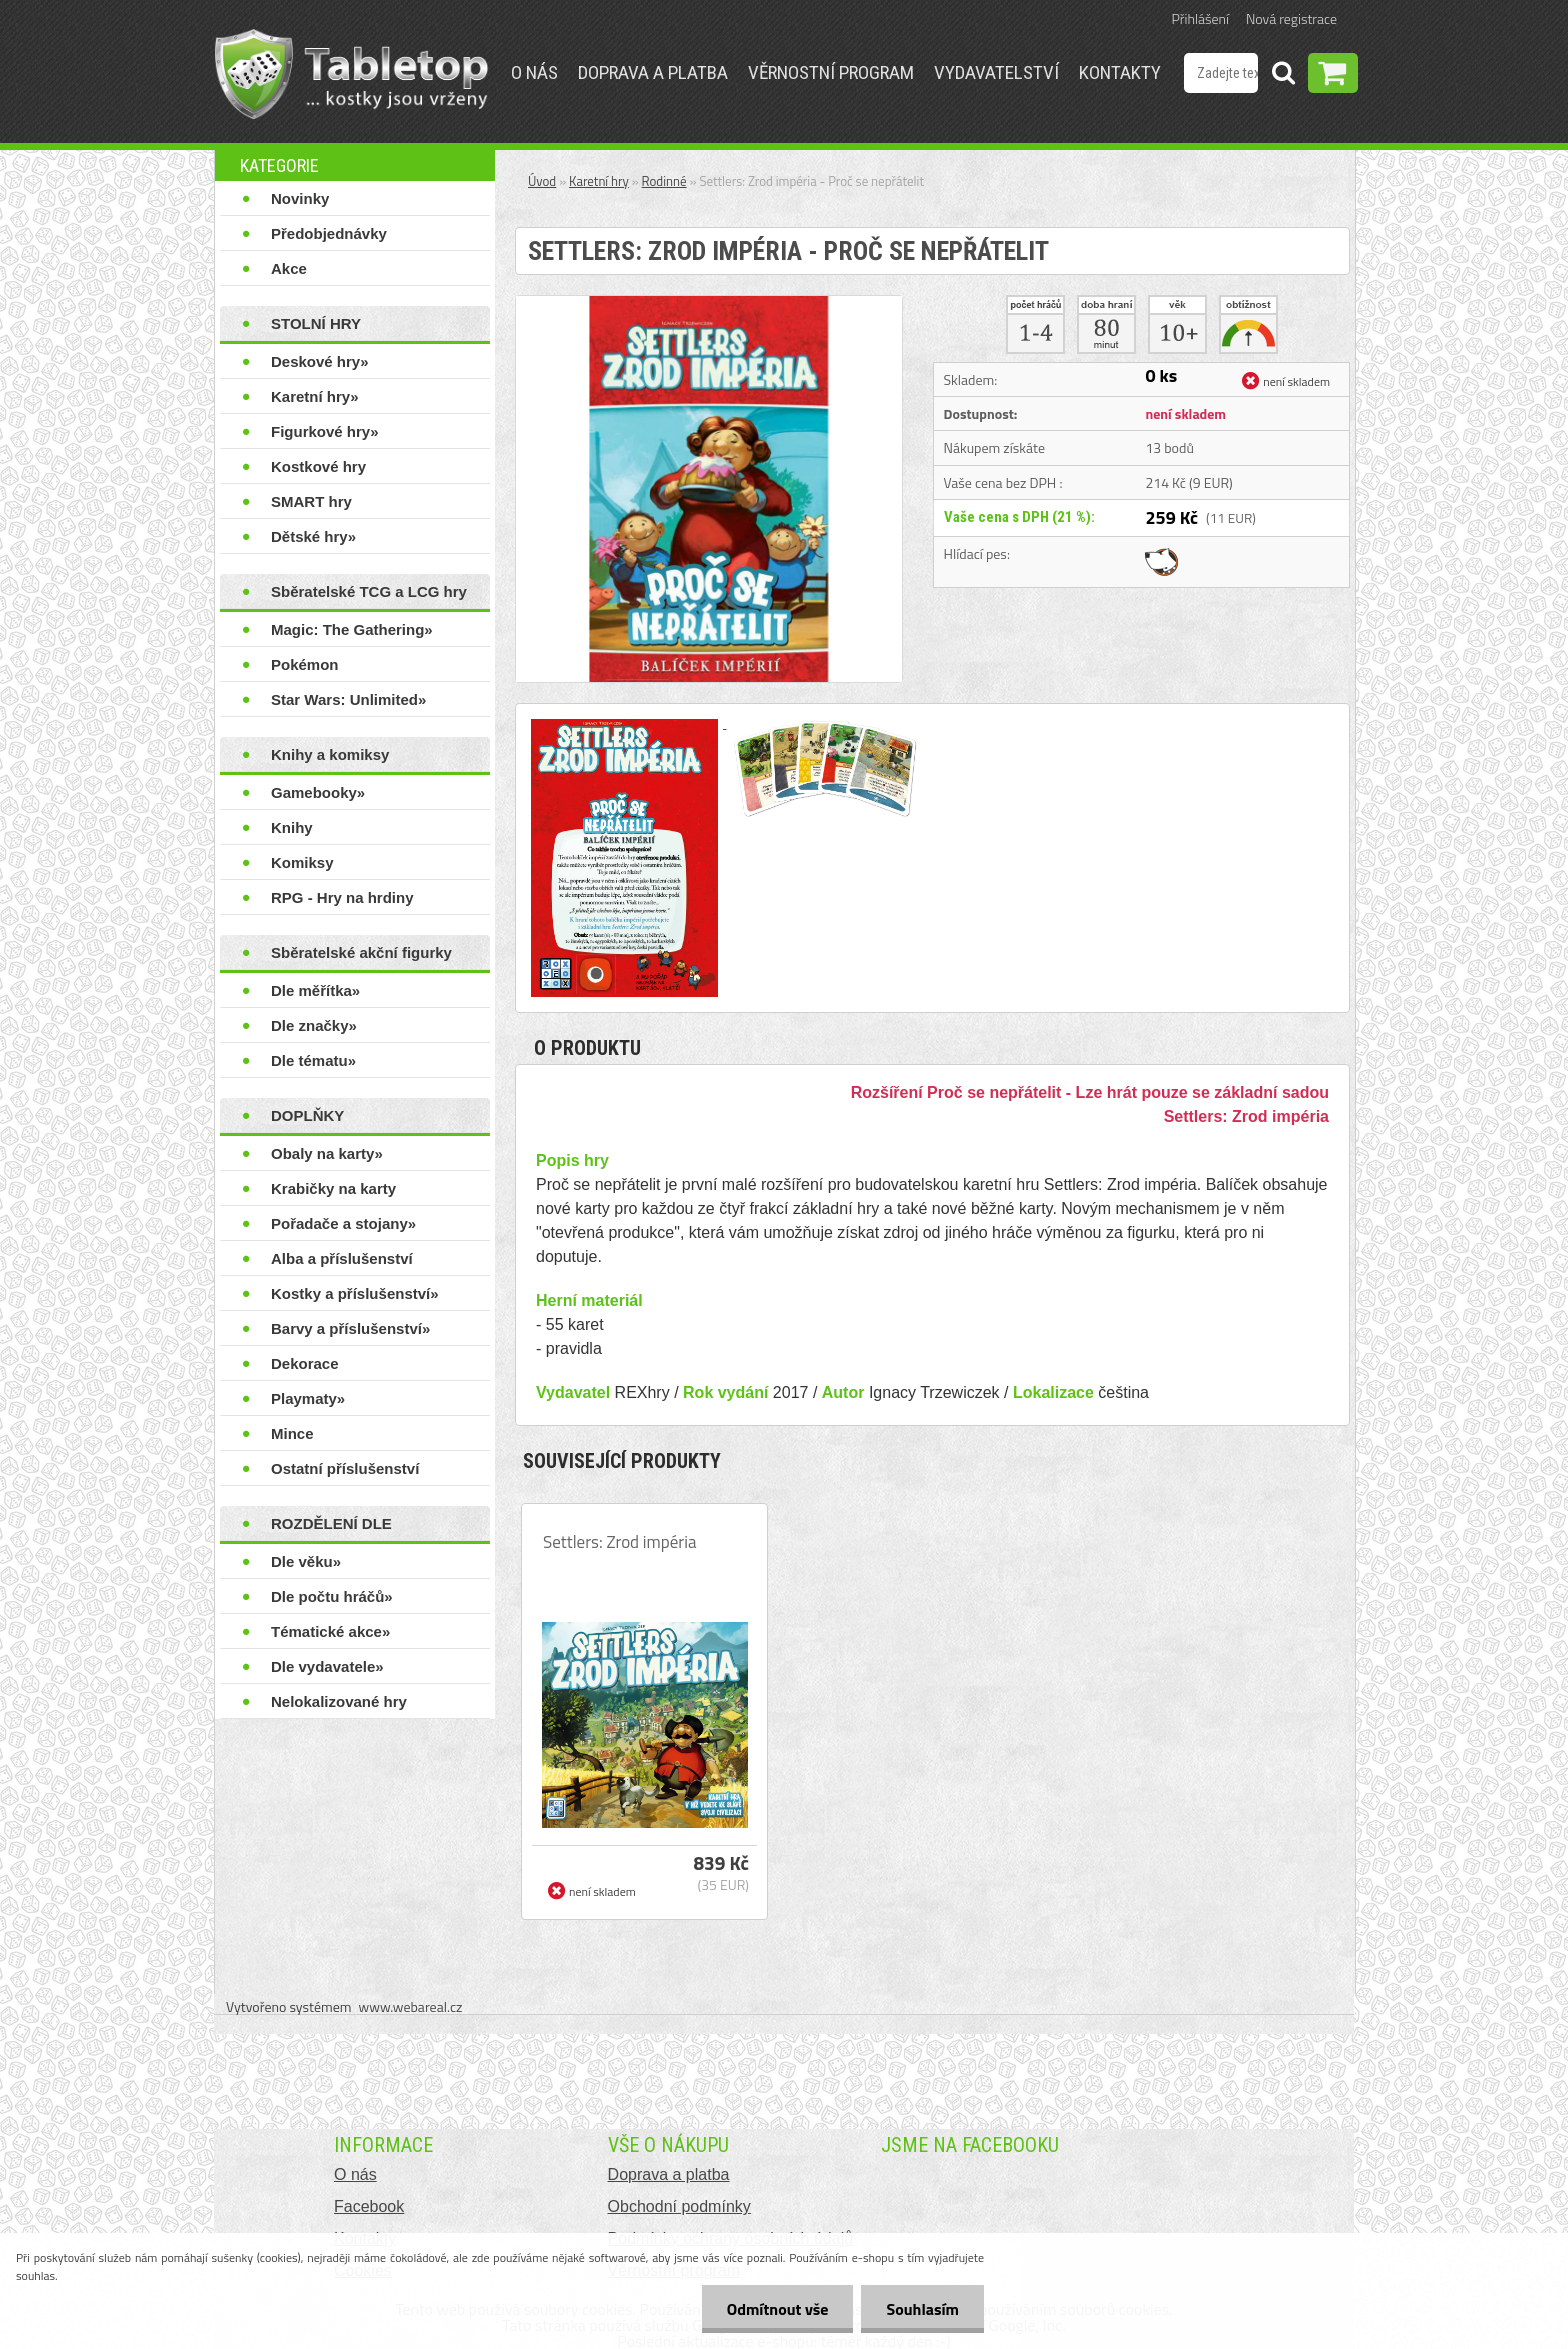  What do you see at coordinates (1283, 76) in the screenshot?
I see `[search]` at bounding box center [1283, 76].